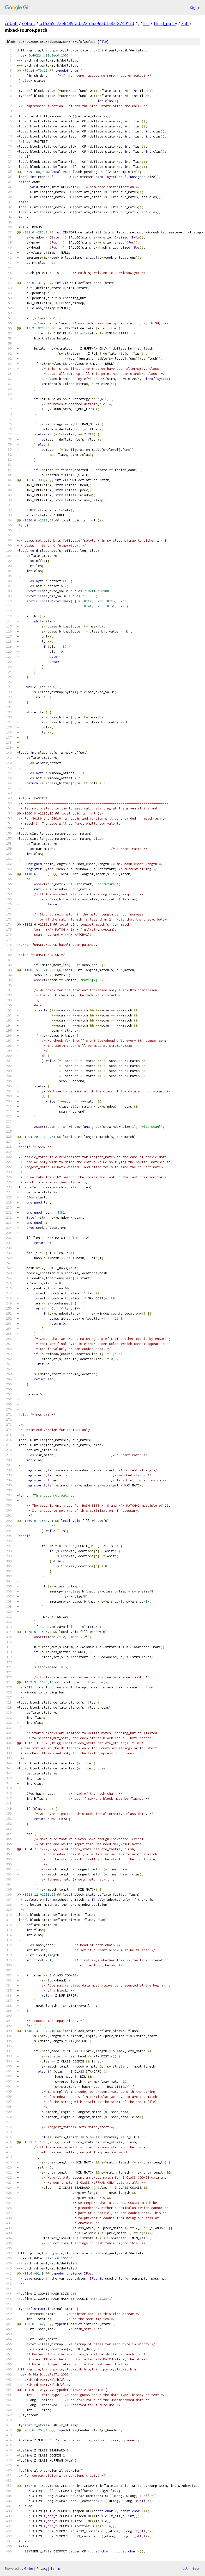  I want to click on third_party, so click(165, 23).